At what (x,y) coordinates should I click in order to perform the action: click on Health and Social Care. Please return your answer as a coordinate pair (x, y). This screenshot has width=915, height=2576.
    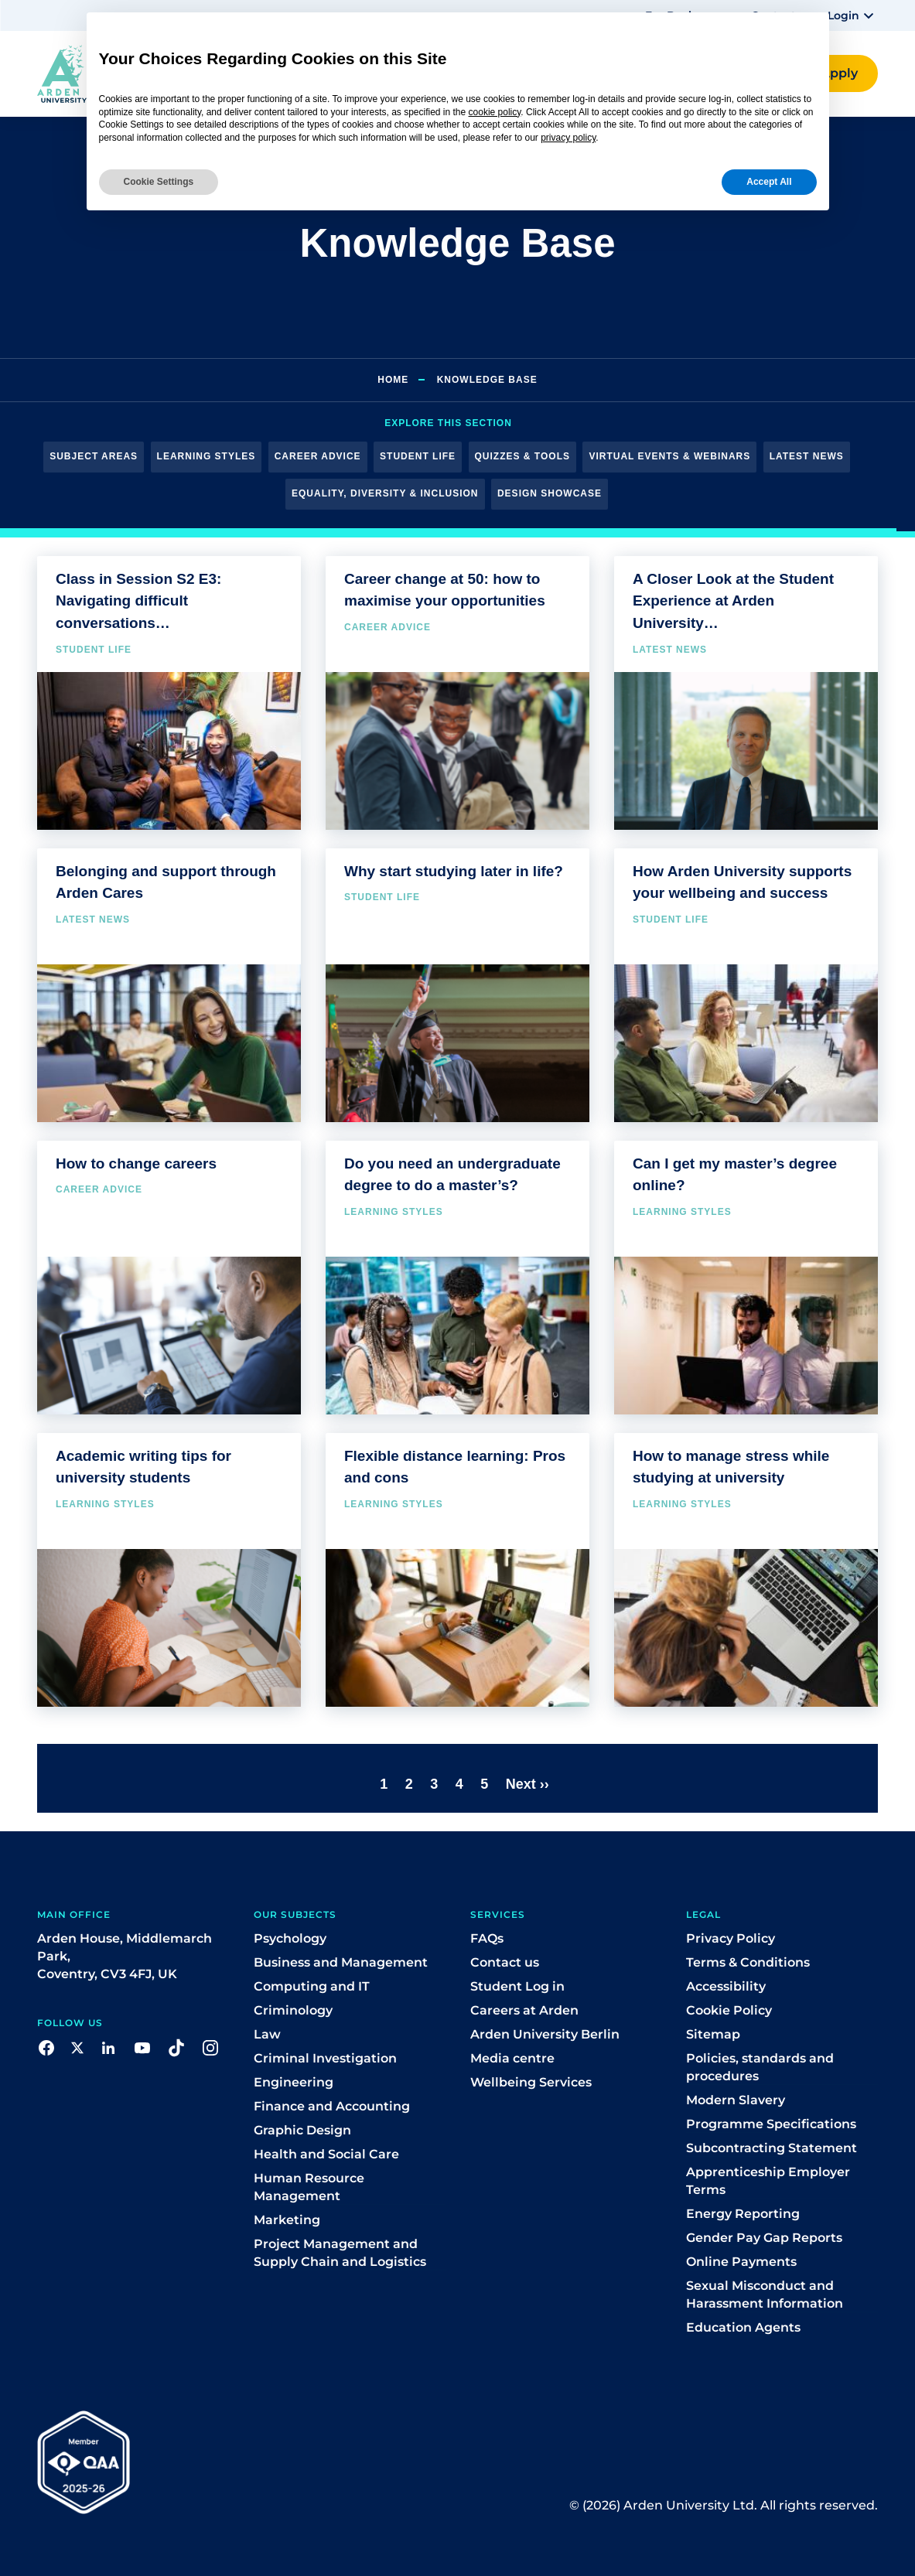
    Looking at the image, I should click on (326, 2154).